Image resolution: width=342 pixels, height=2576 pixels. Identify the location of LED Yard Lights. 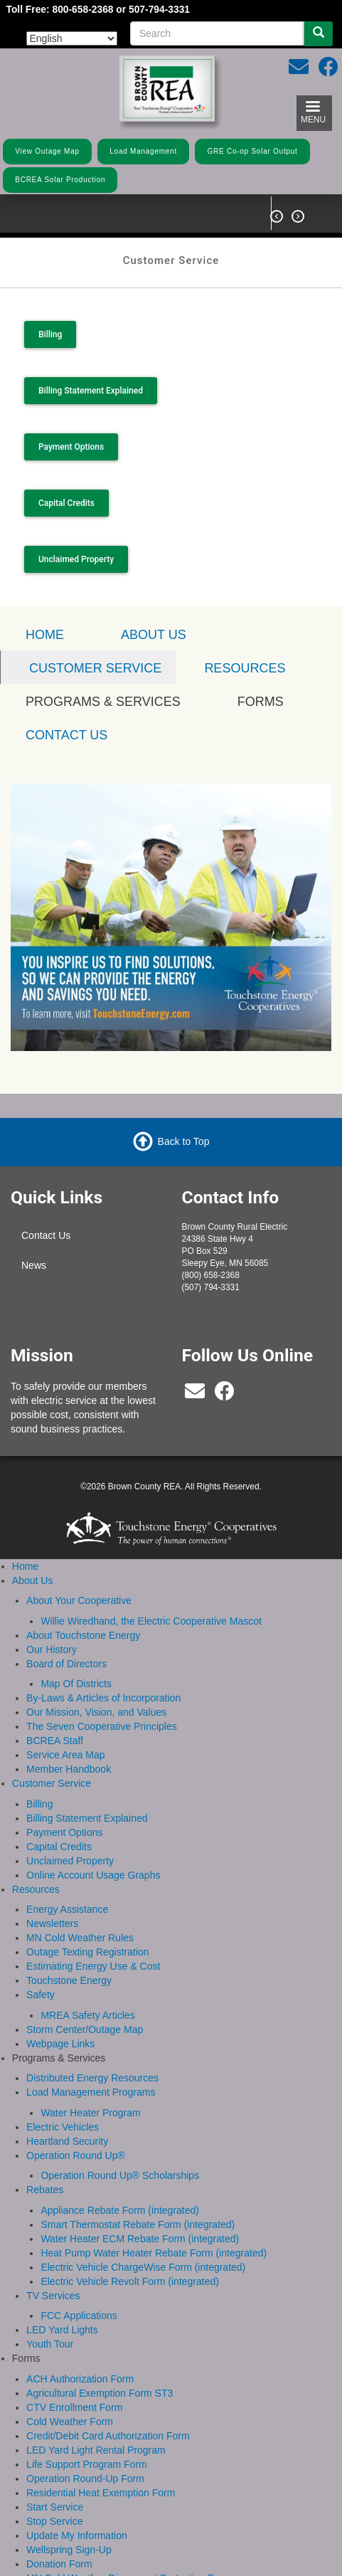
(62, 2327).